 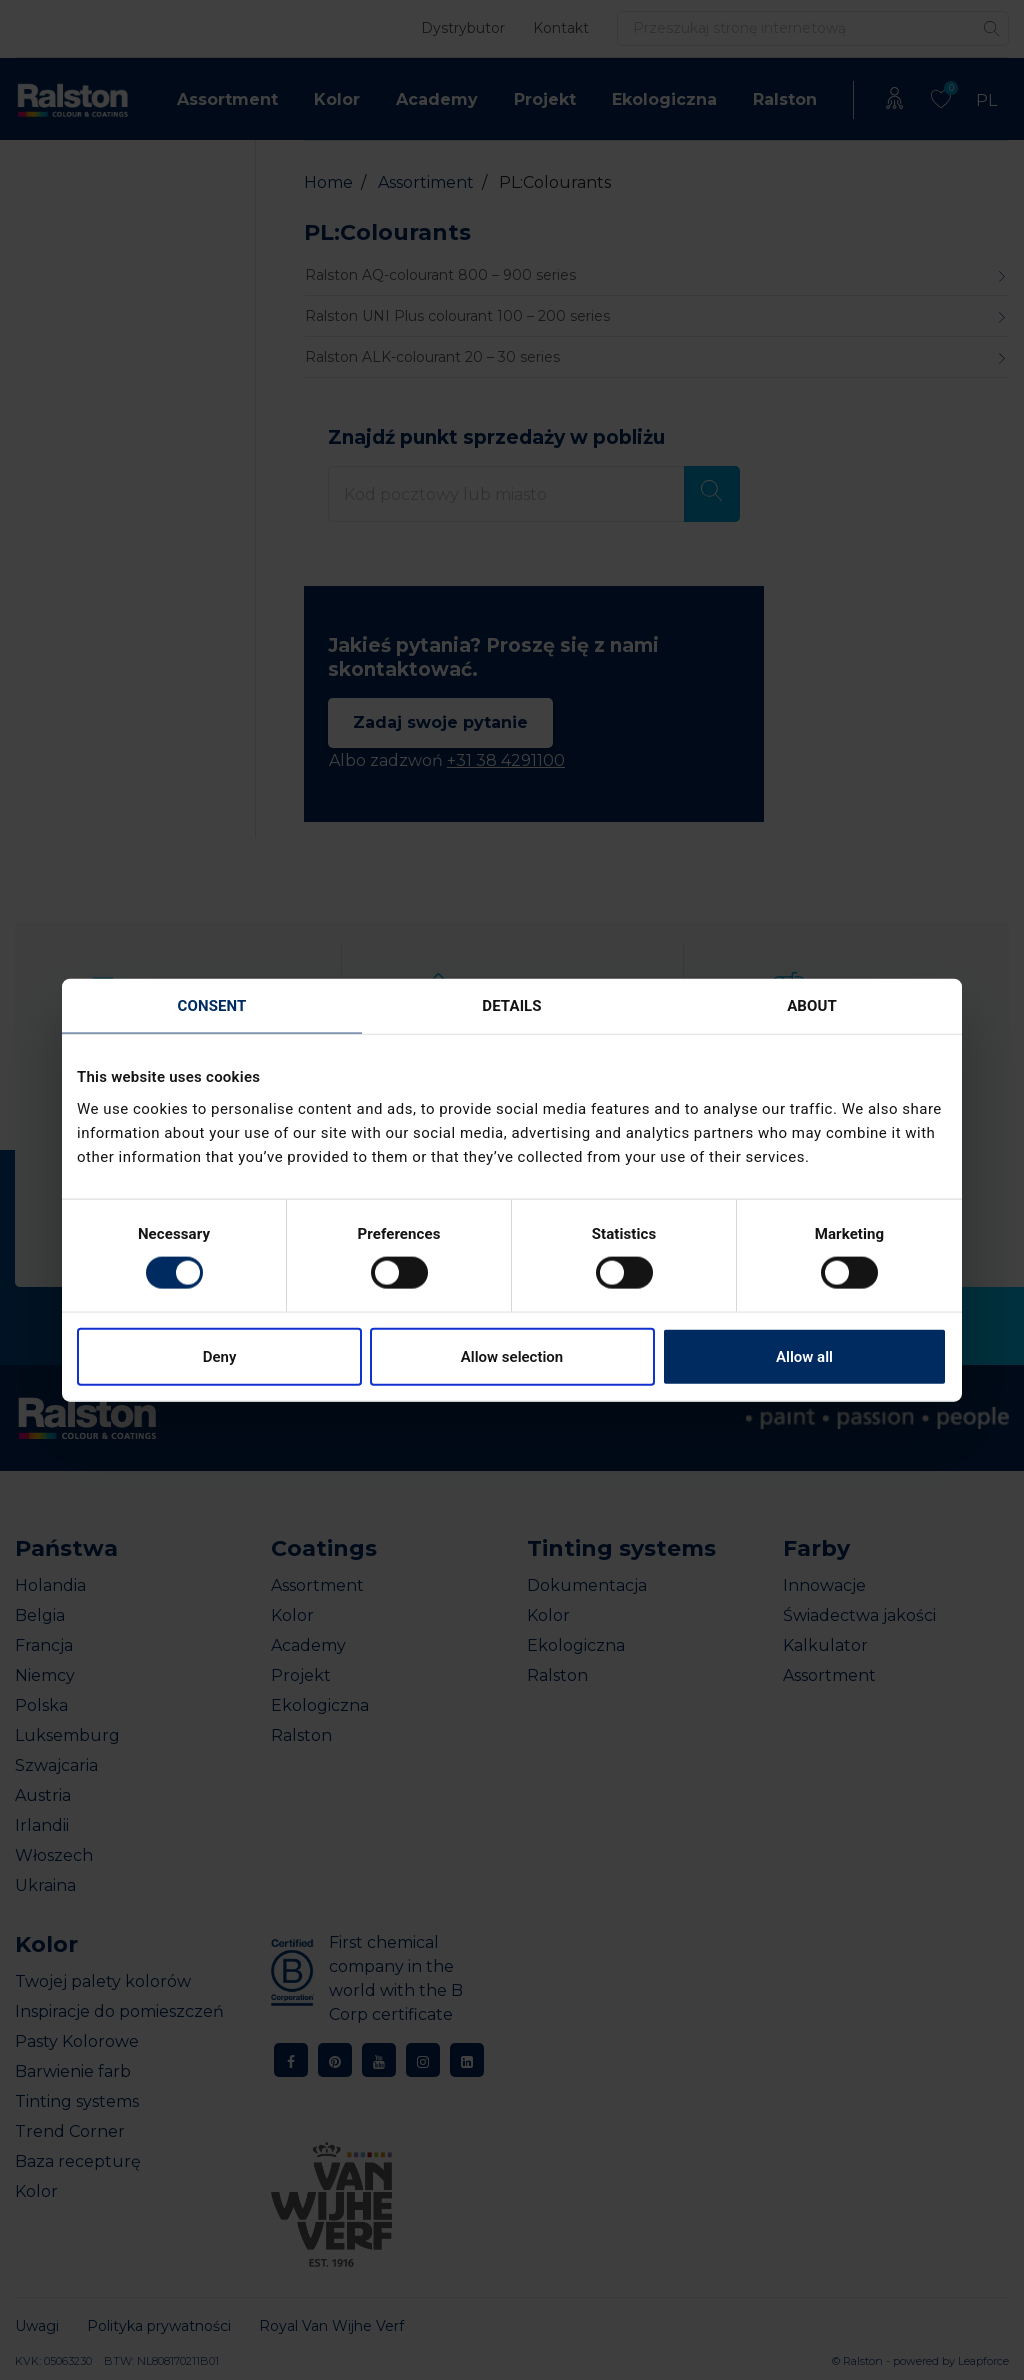 I want to click on Allow selection, so click(x=512, y=1356).